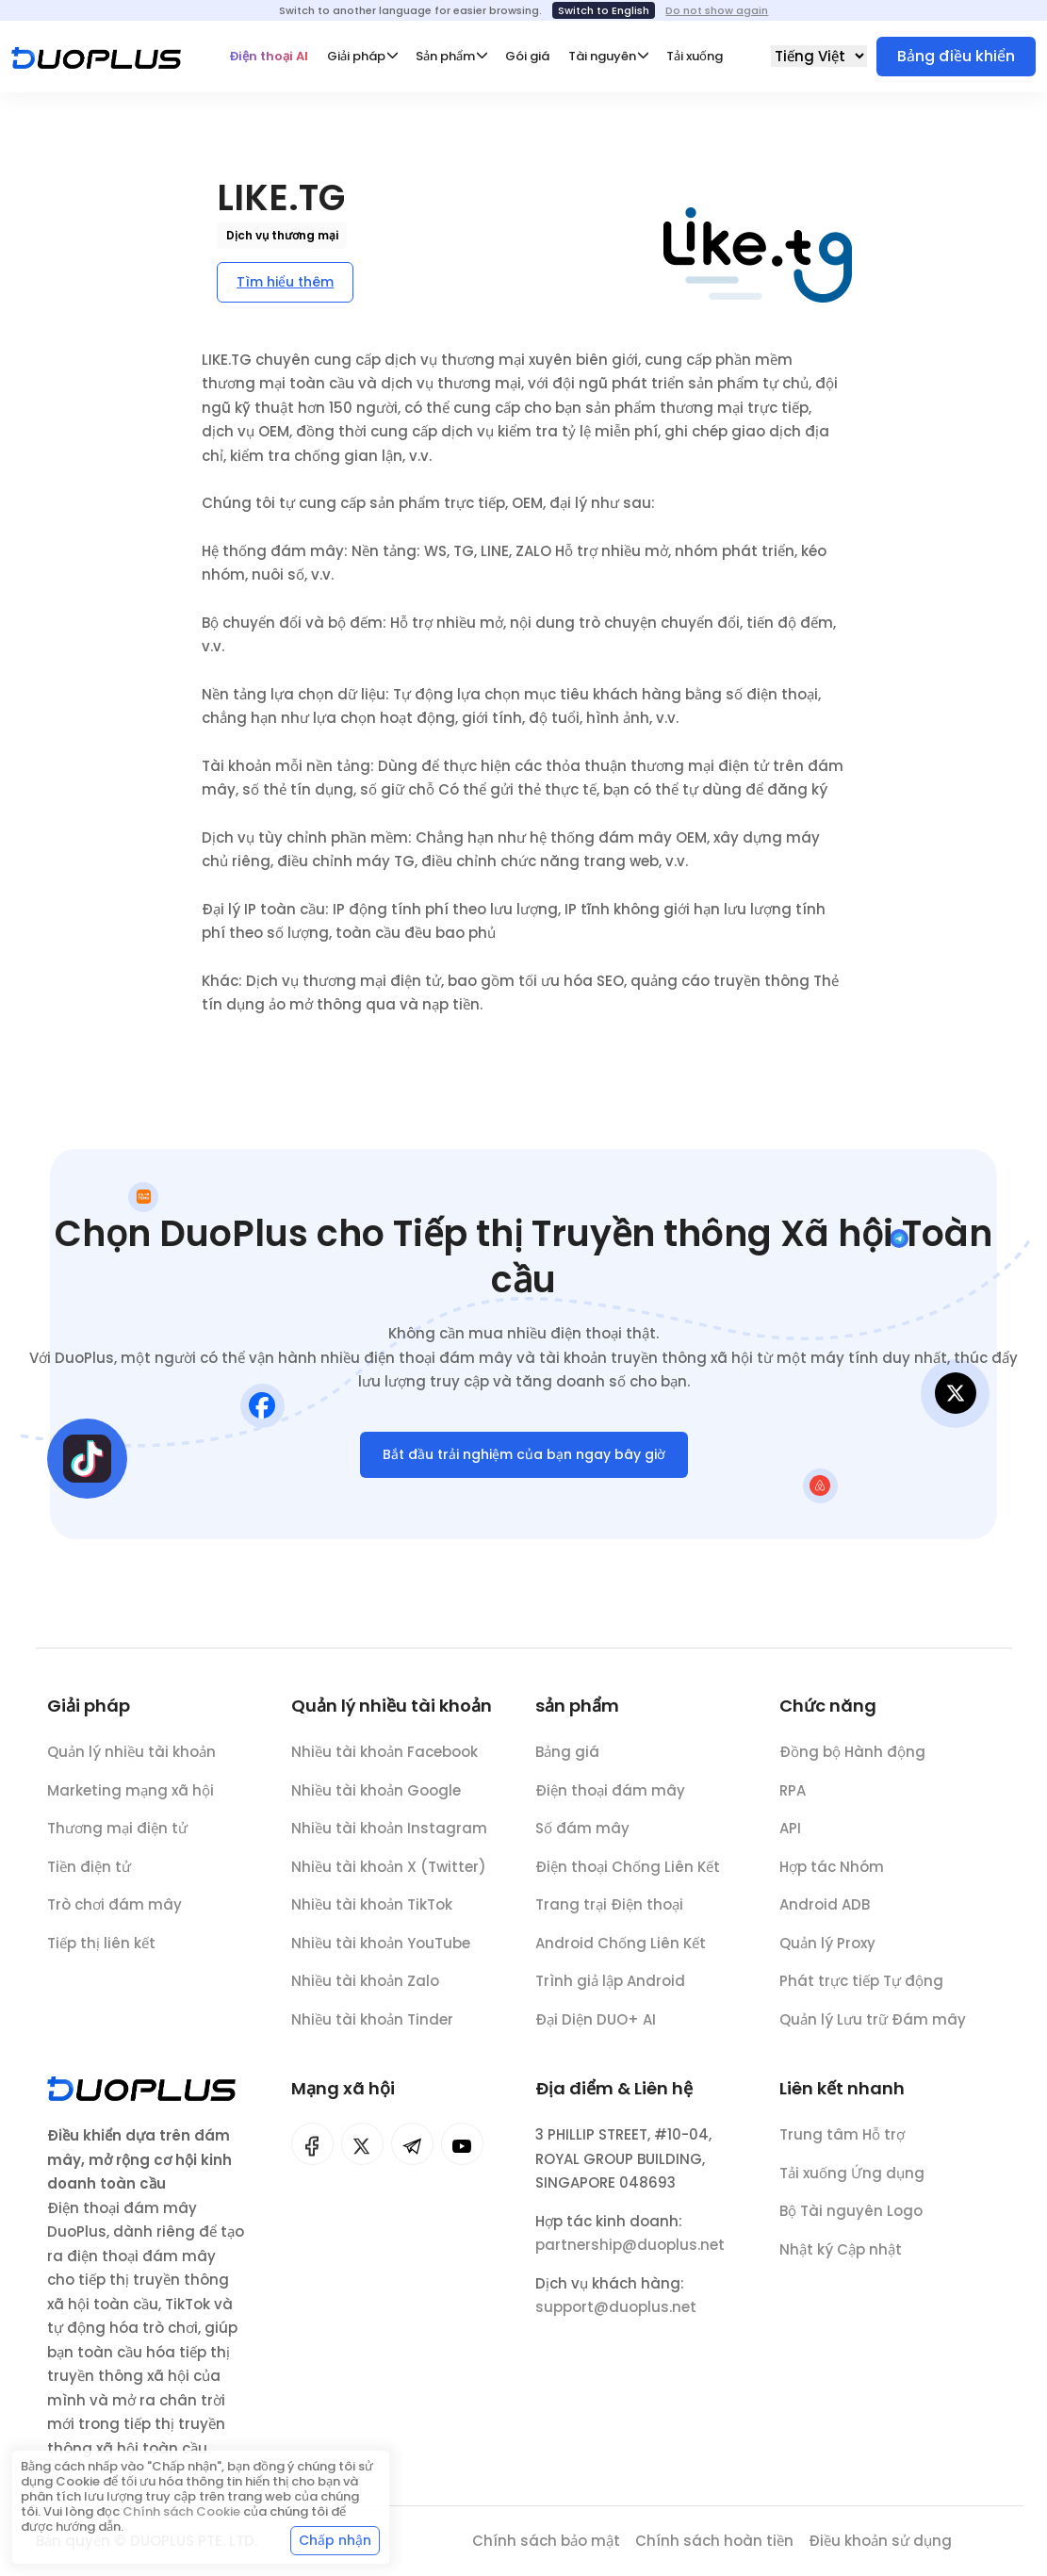 This screenshot has width=1047, height=2576. Describe the element at coordinates (851, 2222) in the screenshot. I see `Bộ Tài nguyên Logo` at that location.